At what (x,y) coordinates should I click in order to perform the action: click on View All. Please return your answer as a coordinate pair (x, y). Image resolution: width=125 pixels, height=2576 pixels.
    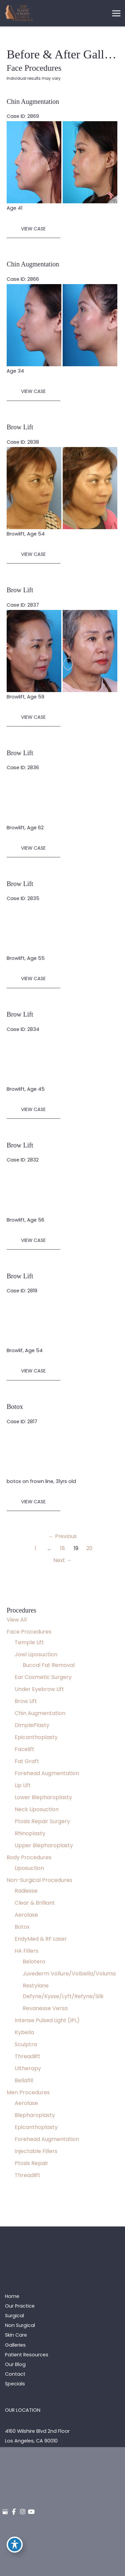
    Looking at the image, I should click on (17, 1620).